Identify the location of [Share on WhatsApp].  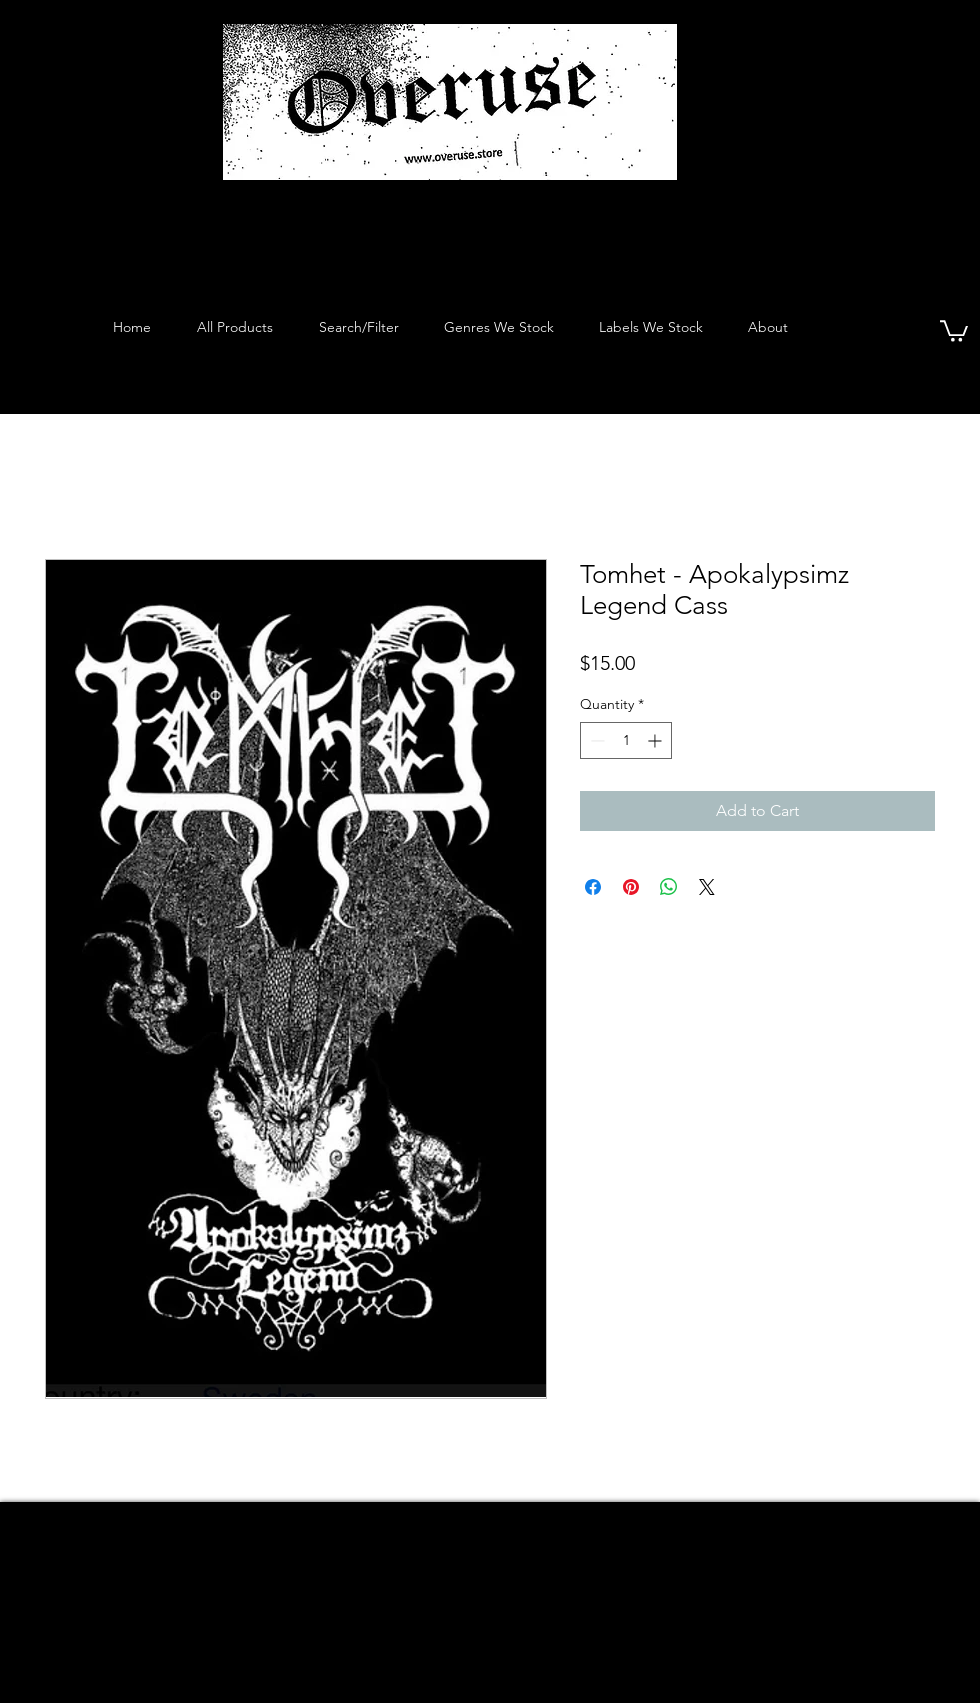
(669, 887).